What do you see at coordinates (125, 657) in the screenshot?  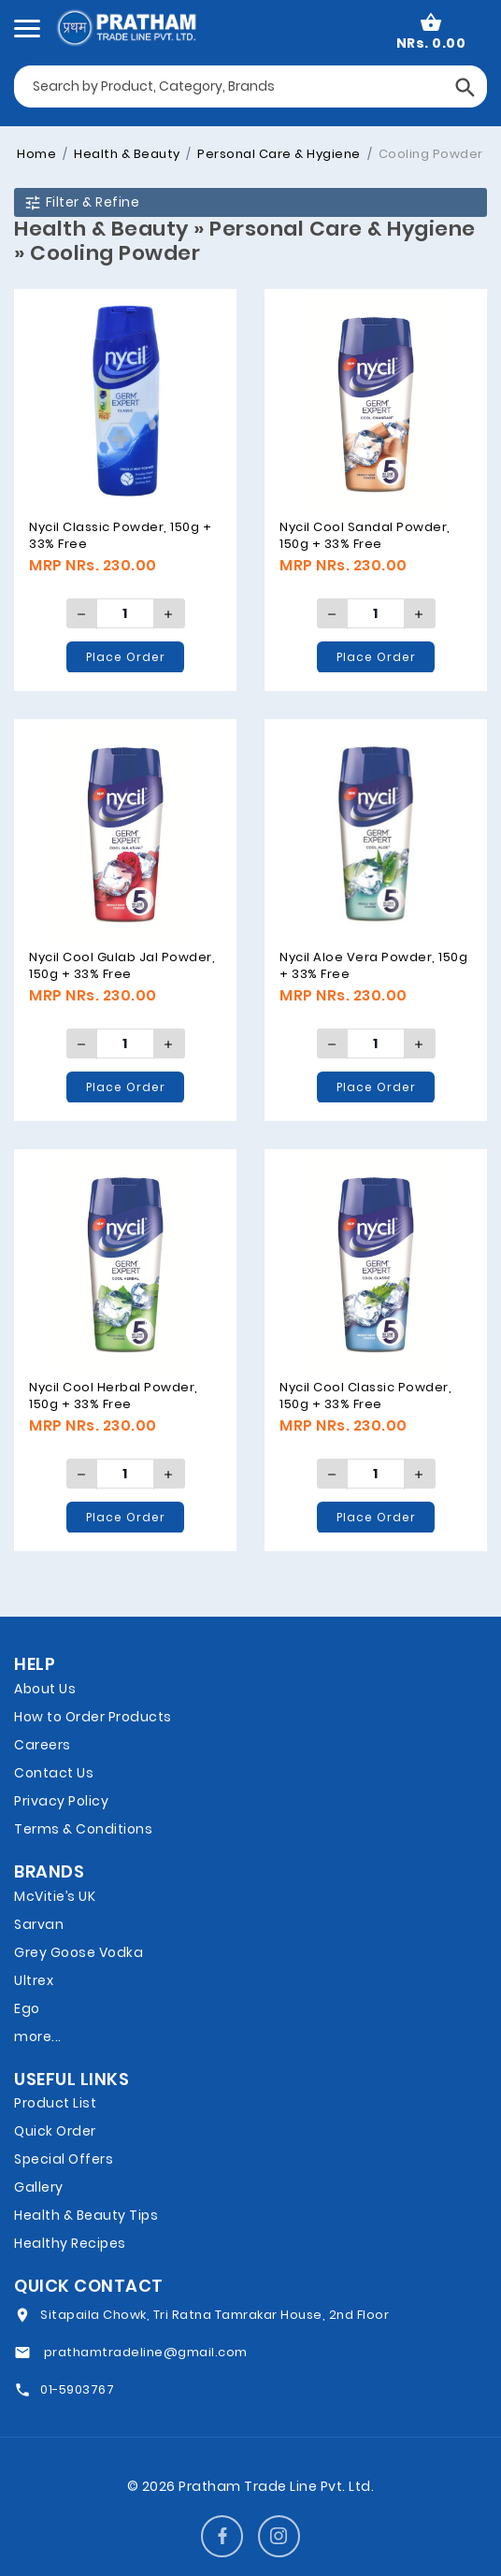 I see `Place Order` at bounding box center [125, 657].